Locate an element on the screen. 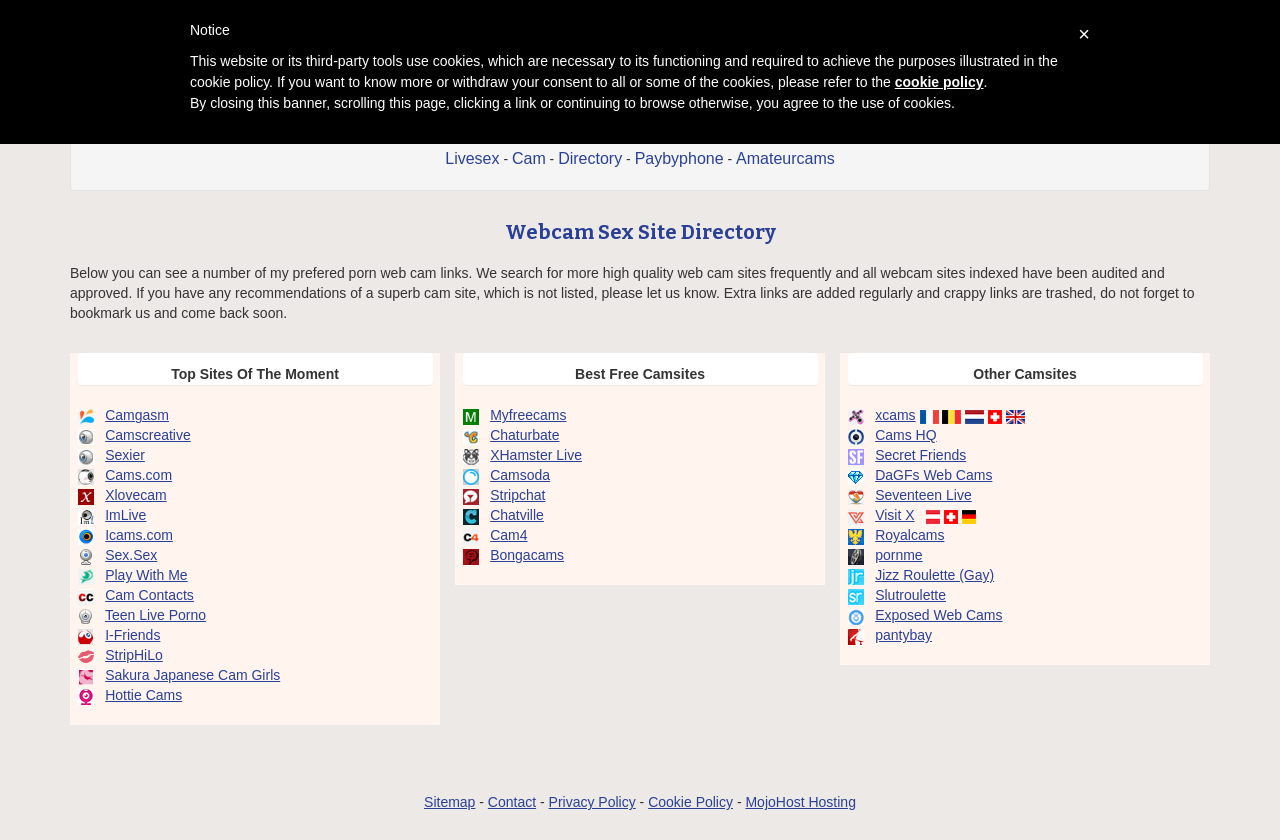 The width and height of the screenshot is (1280, 840). pornme is located at coordinates (898, 555).